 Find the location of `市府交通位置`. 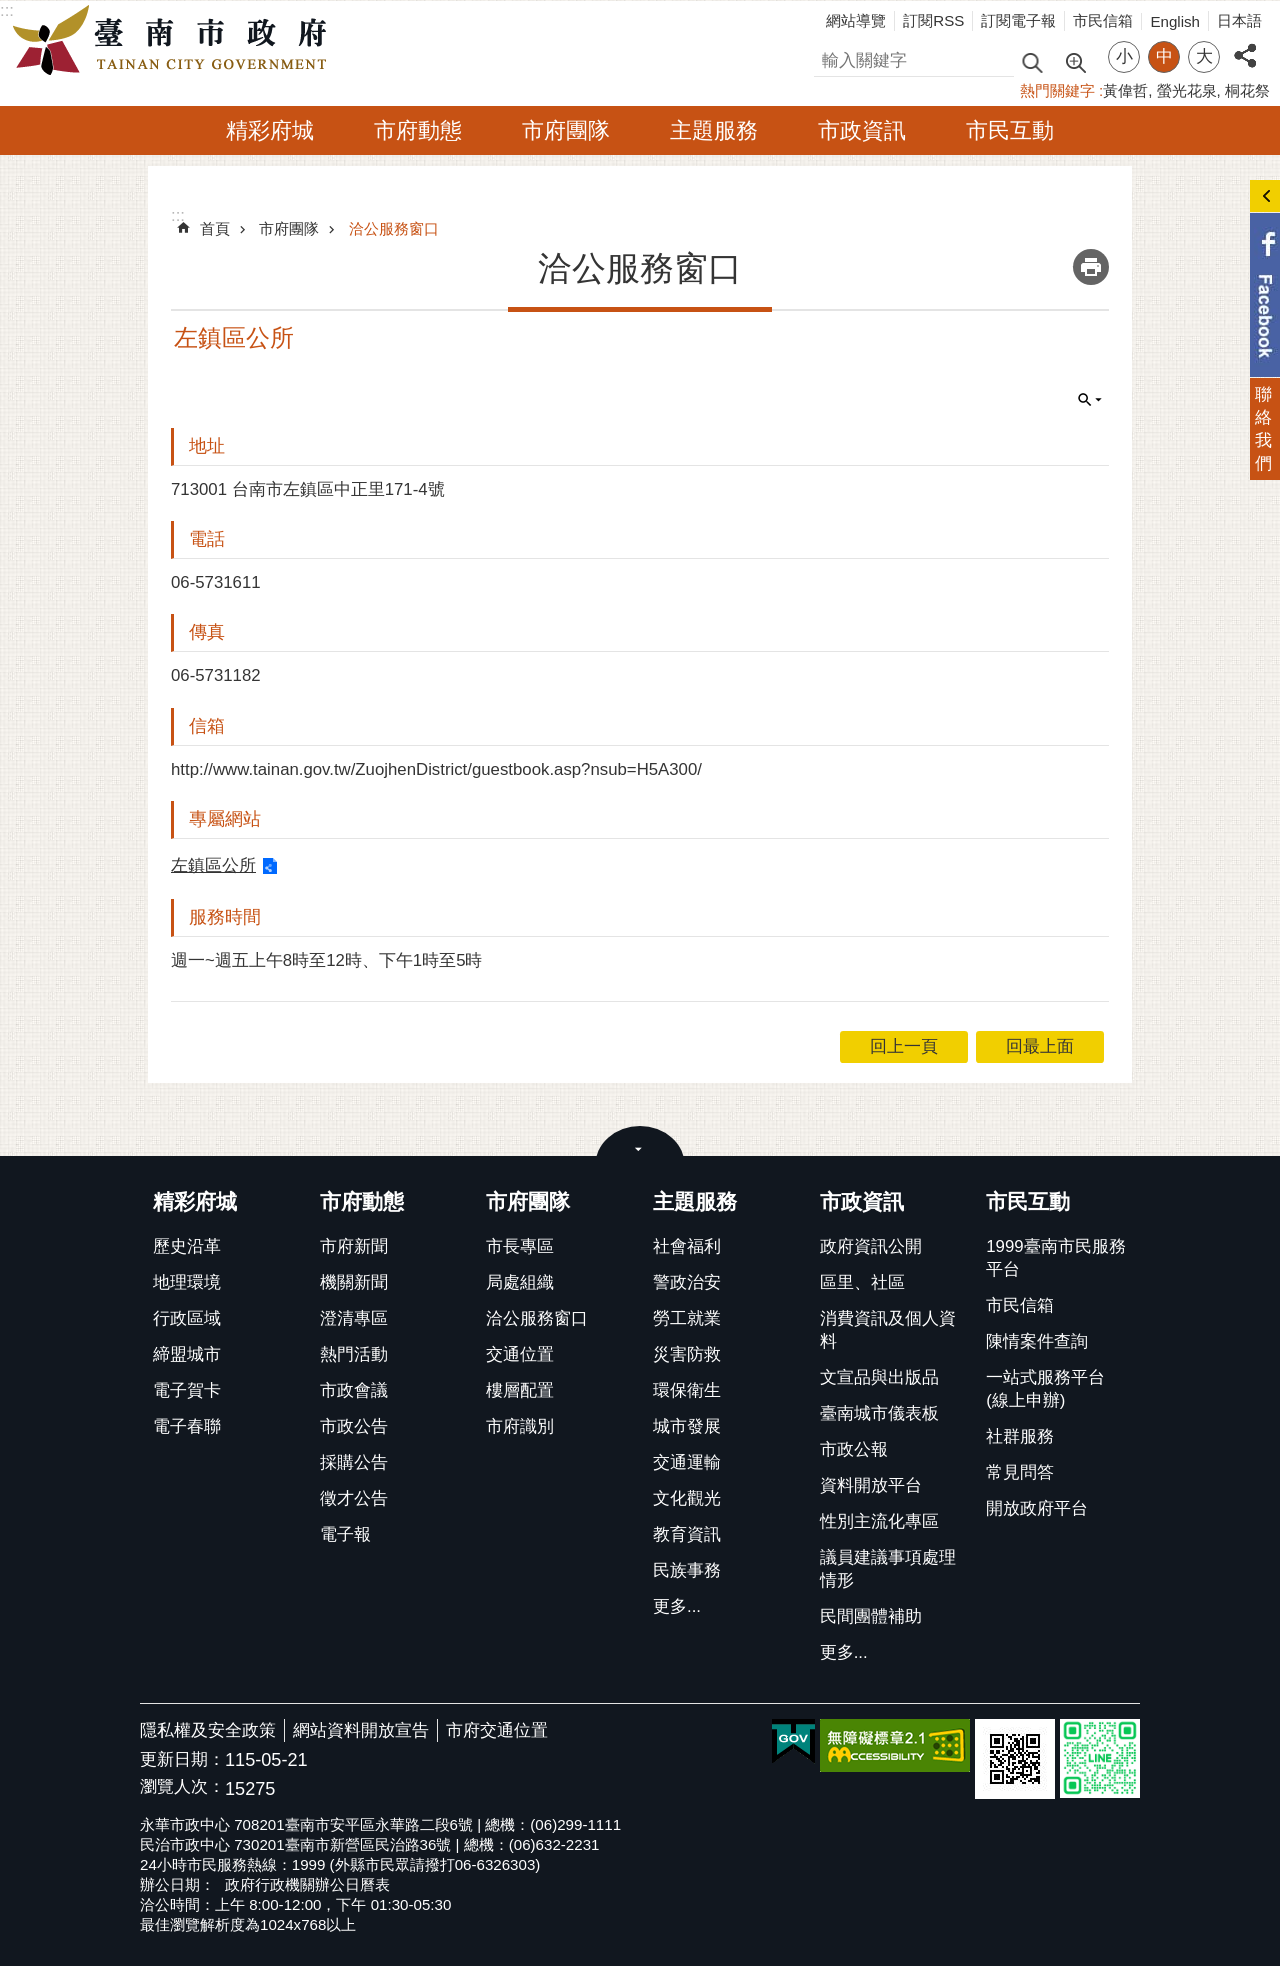

市府交通位置 is located at coordinates (497, 1730).